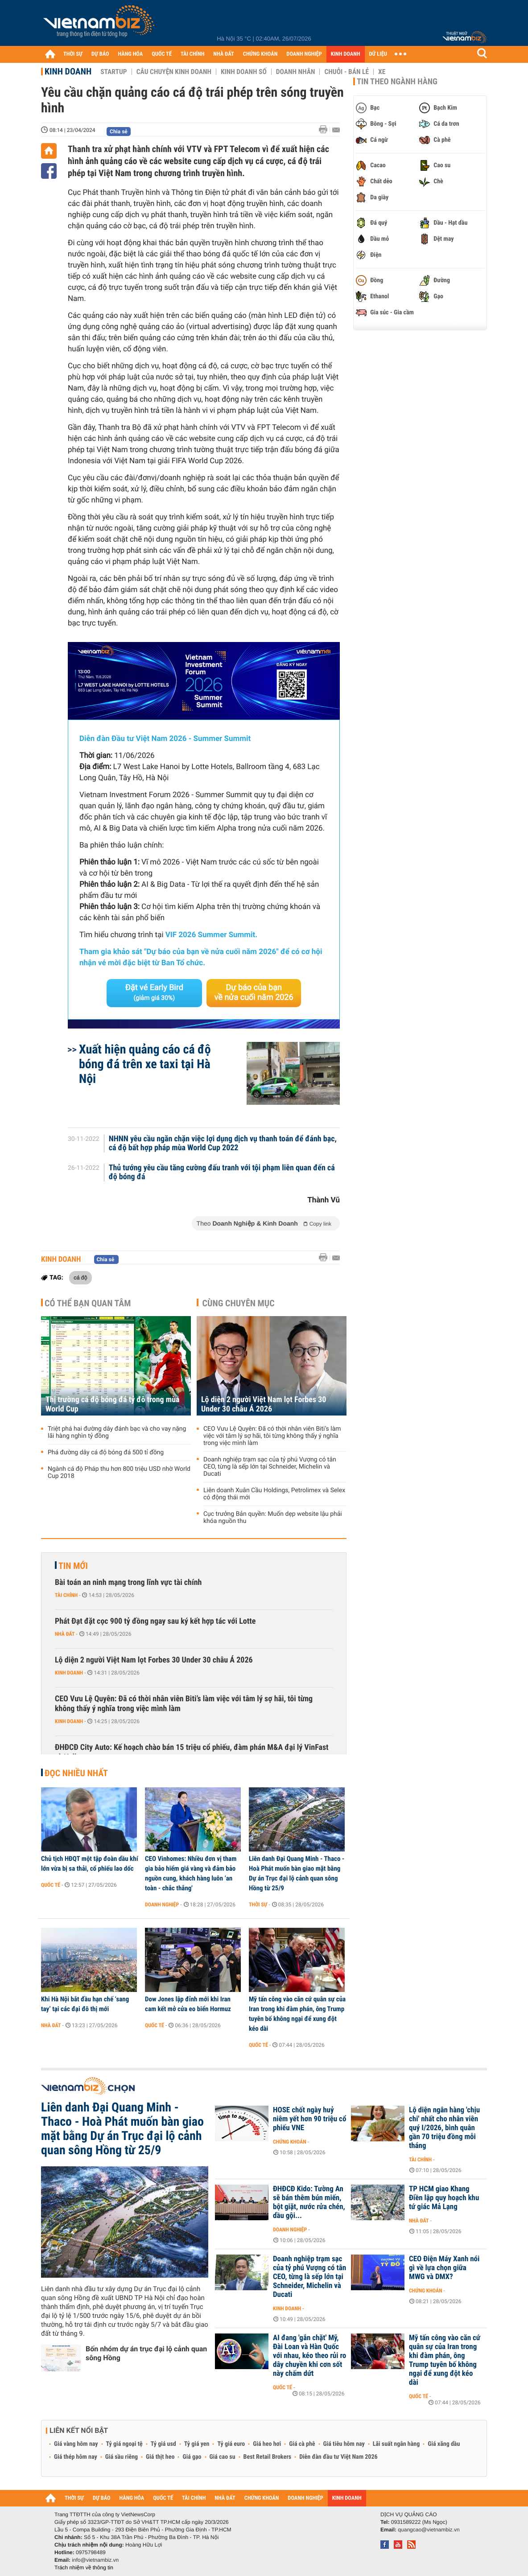 The image size is (528, 2576). What do you see at coordinates (295, 72) in the screenshot?
I see `Doanh nhân` at bounding box center [295, 72].